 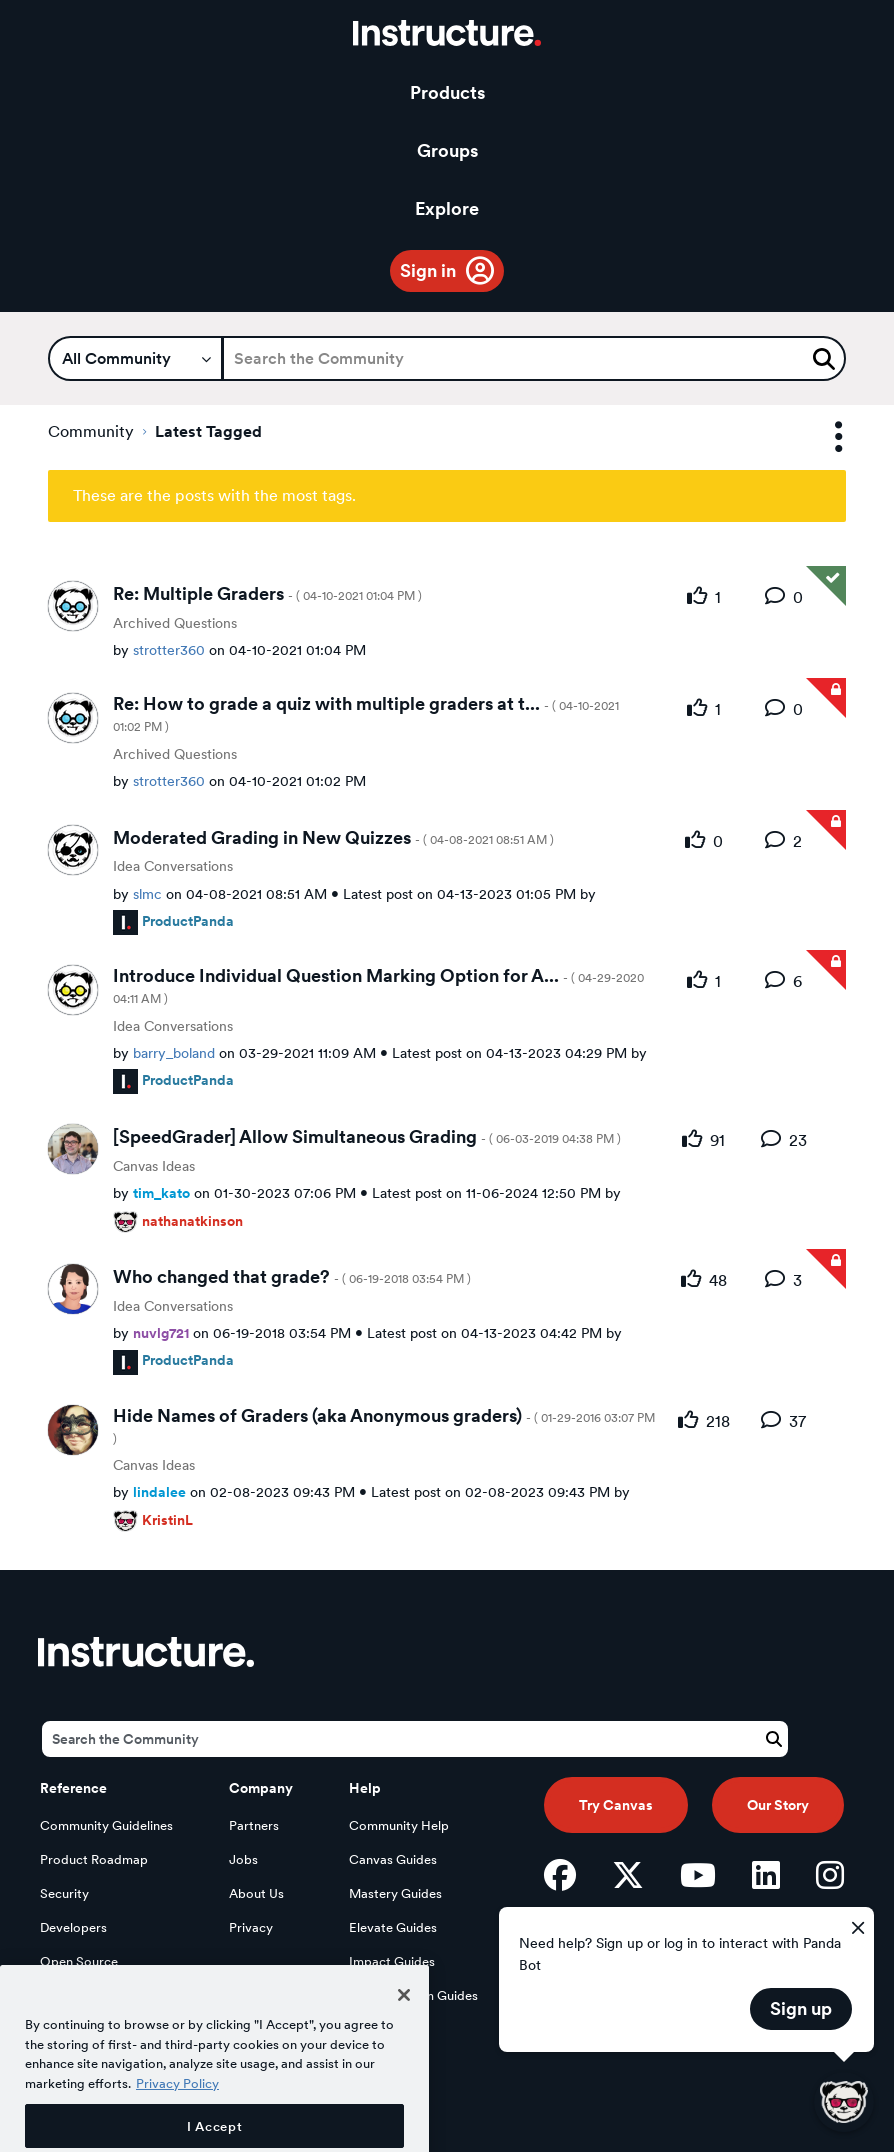 What do you see at coordinates (447, 92) in the screenshot?
I see `Products` at bounding box center [447, 92].